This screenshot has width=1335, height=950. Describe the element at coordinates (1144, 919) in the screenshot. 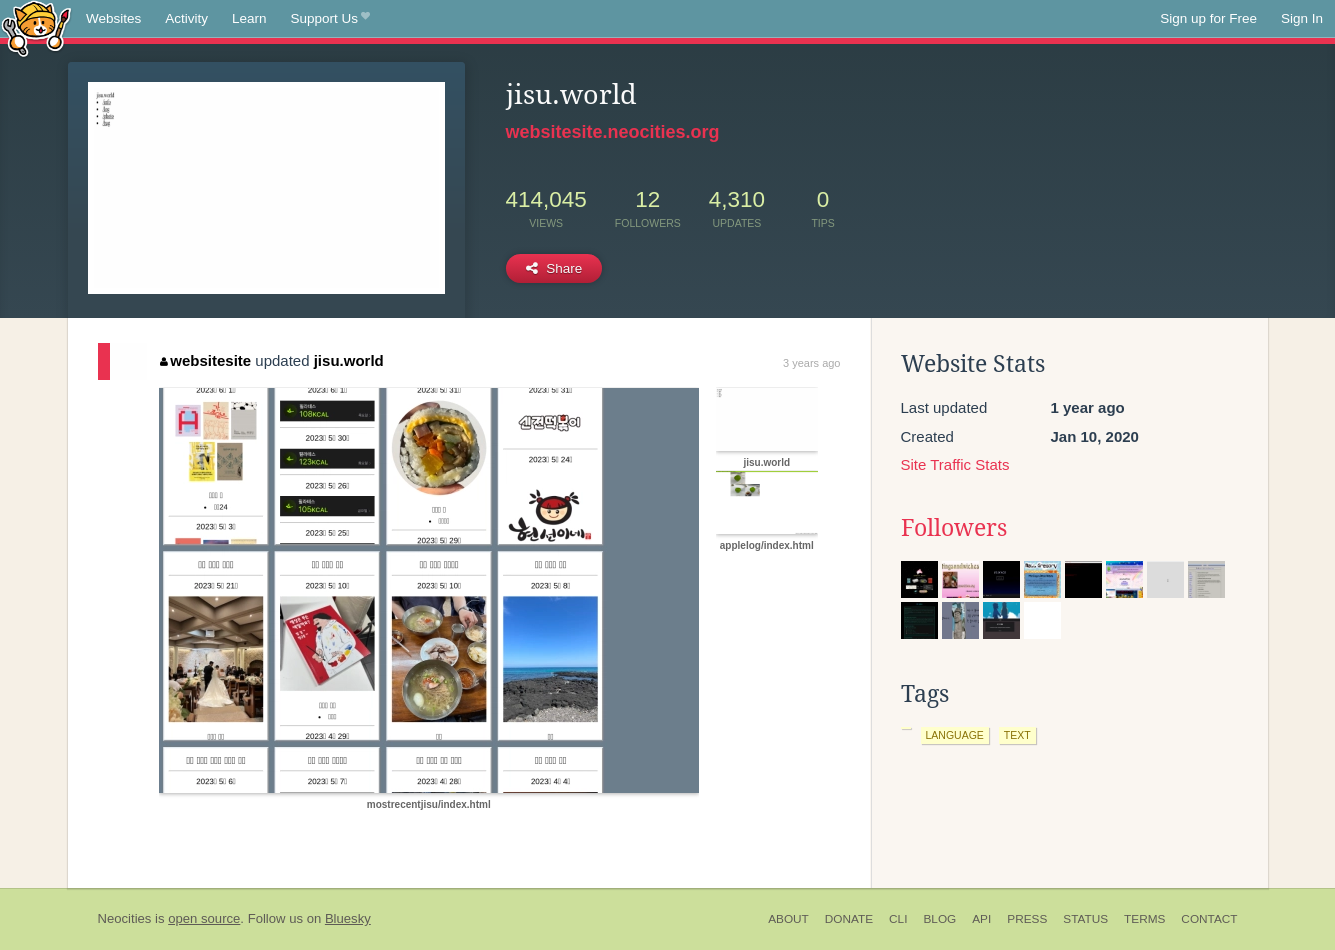

I see `Terms` at that location.